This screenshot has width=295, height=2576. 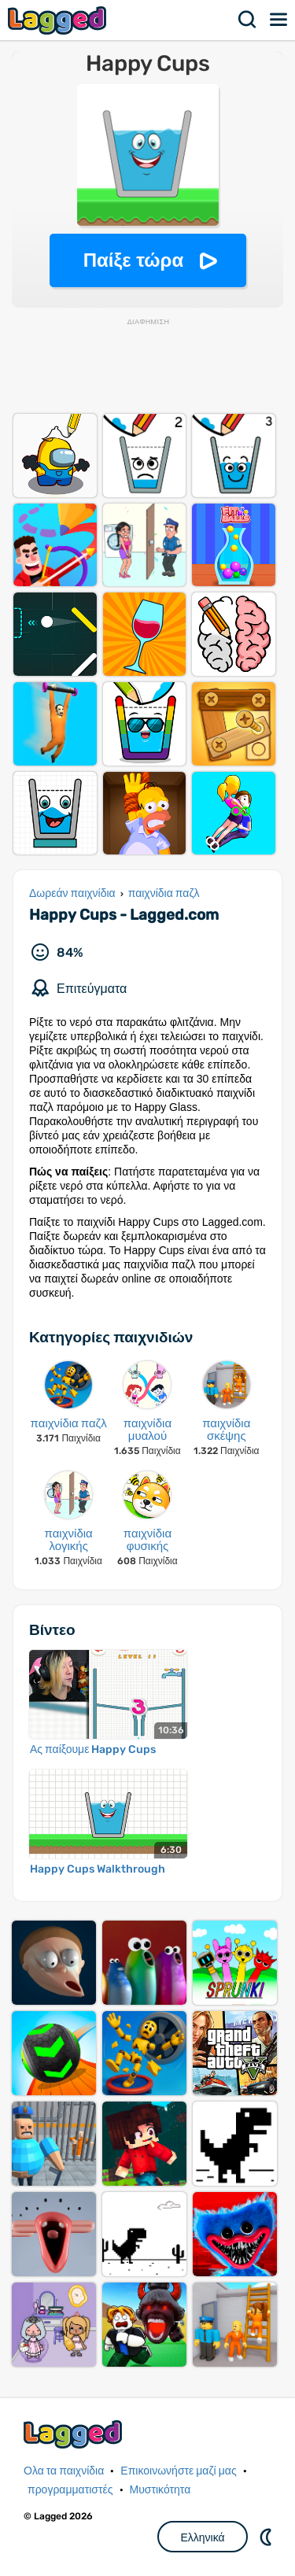 What do you see at coordinates (279, 19) in the screenshot?
I see `Μενού` at bounding box center [279, 19].